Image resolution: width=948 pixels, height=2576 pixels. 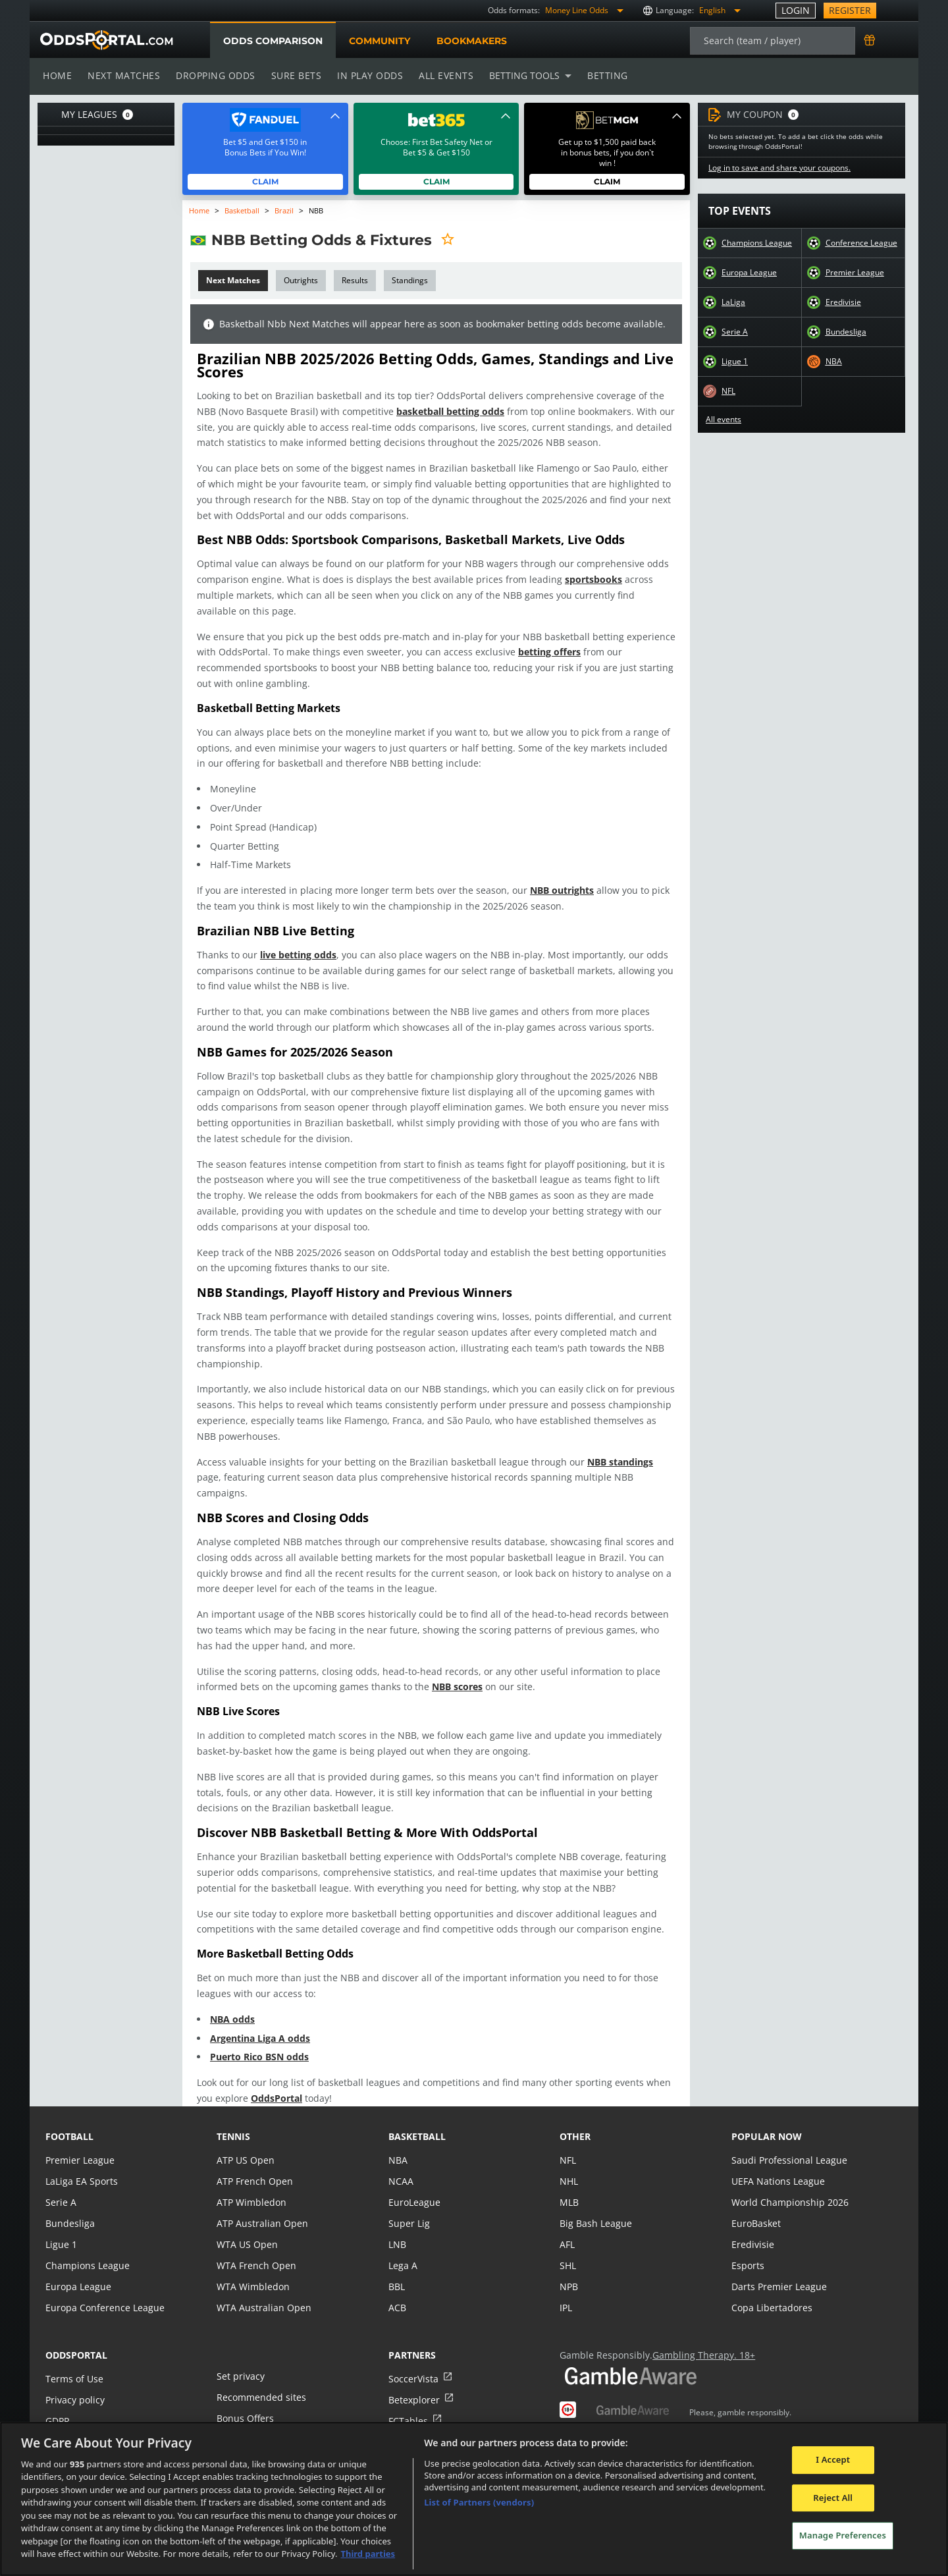 I want to click on NBB scores, so click(x=450, y=1671).